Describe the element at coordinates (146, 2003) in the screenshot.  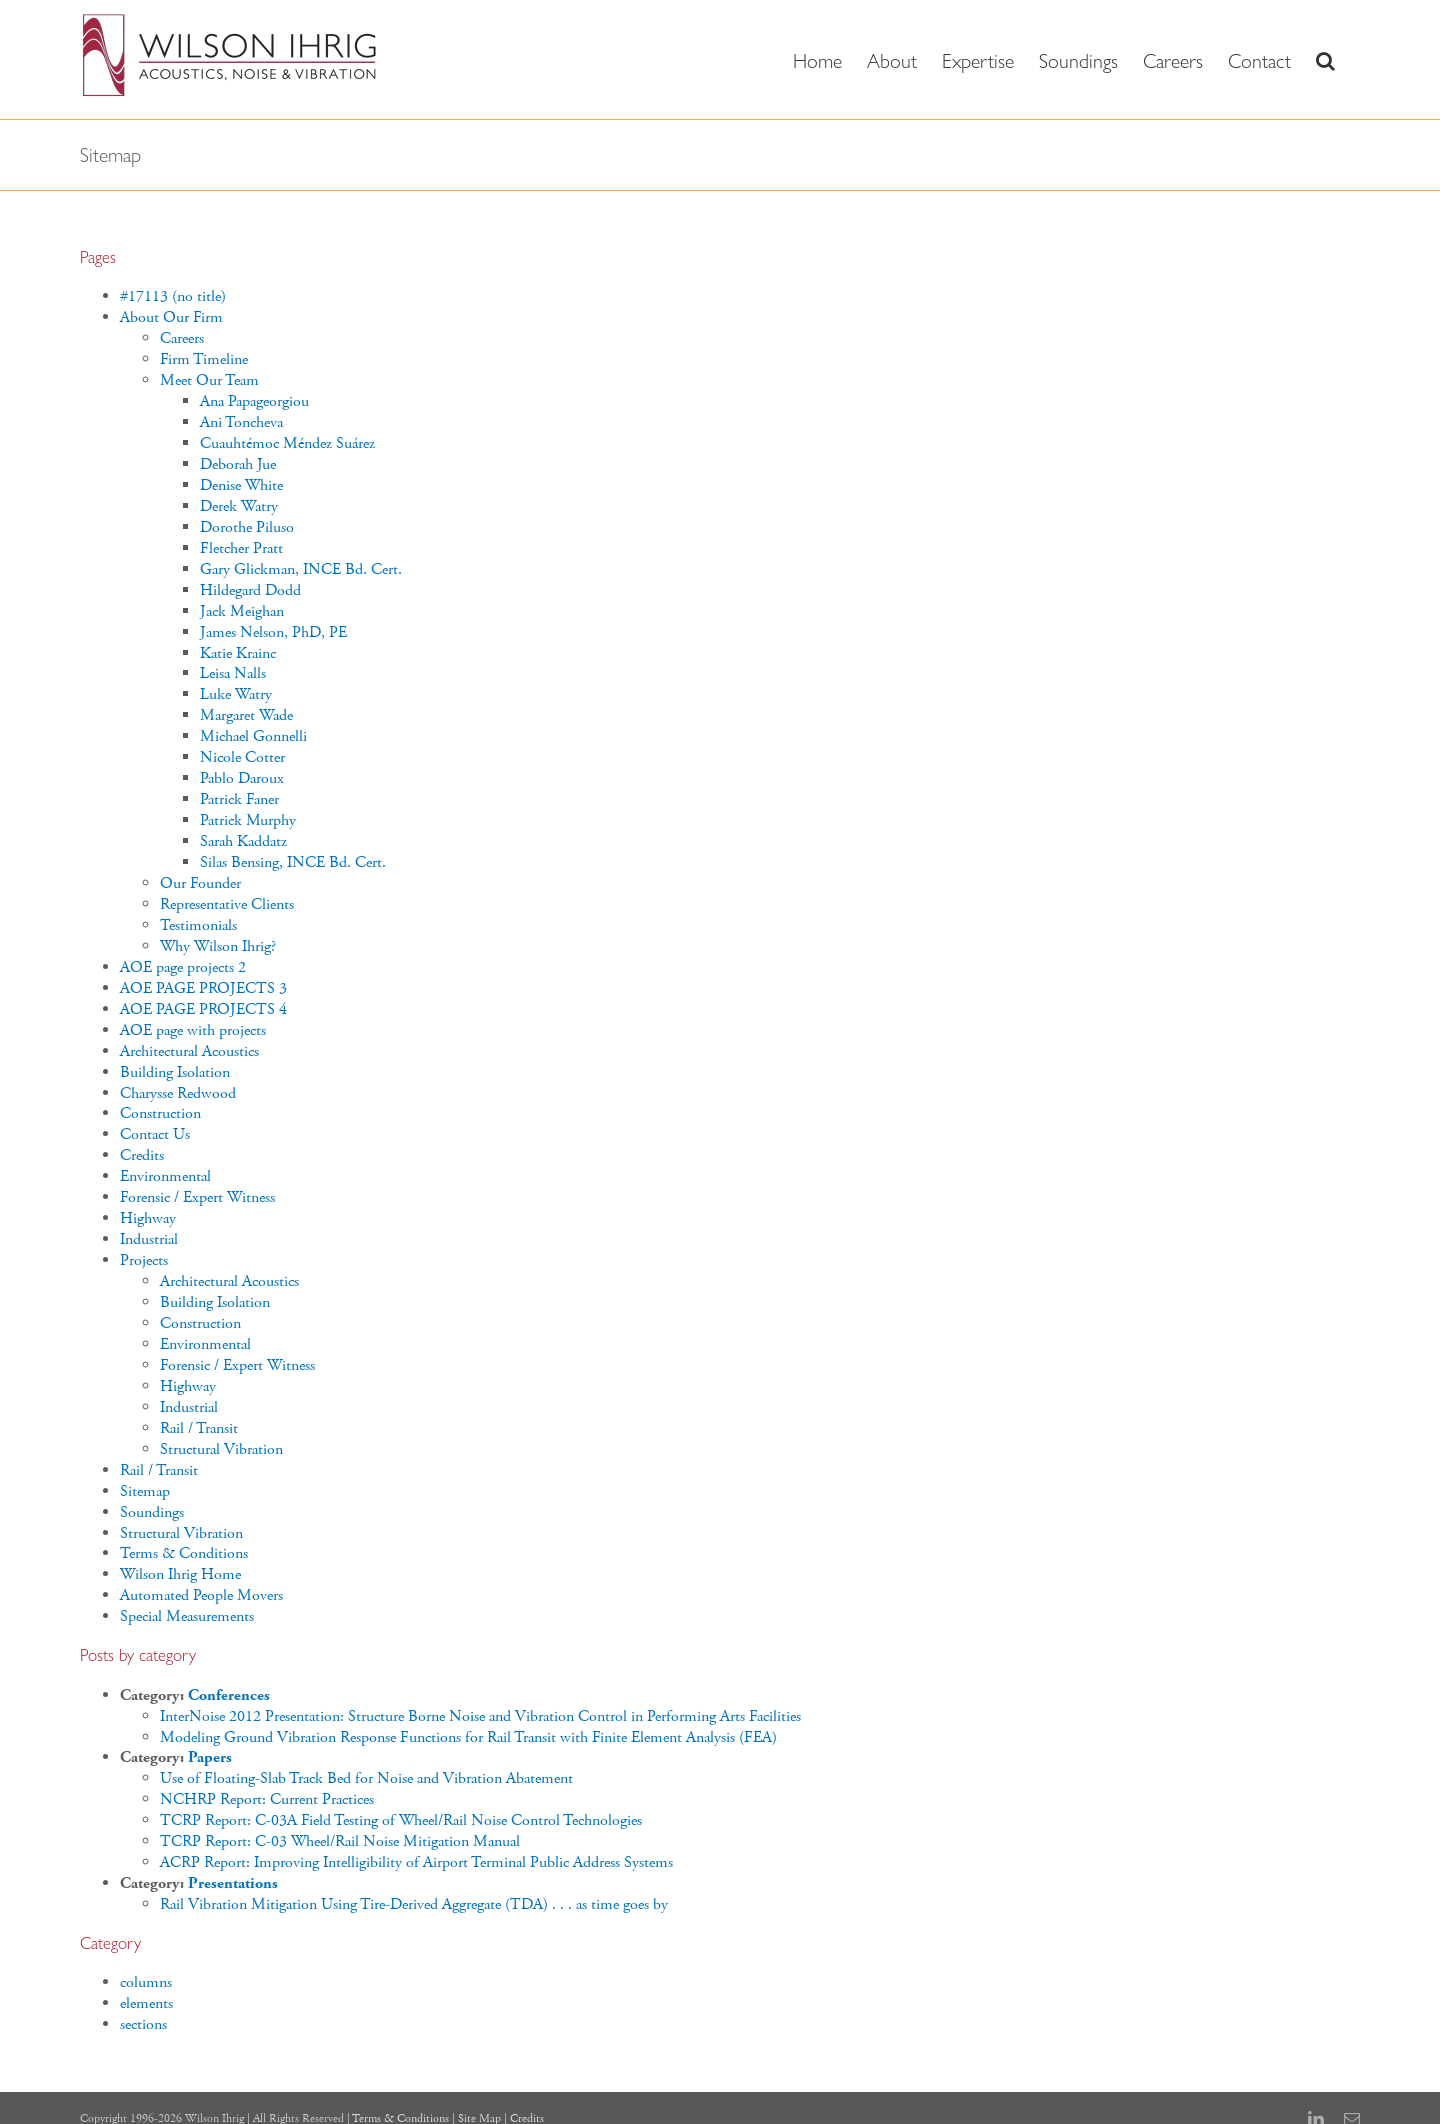
I see `elements` at that location.